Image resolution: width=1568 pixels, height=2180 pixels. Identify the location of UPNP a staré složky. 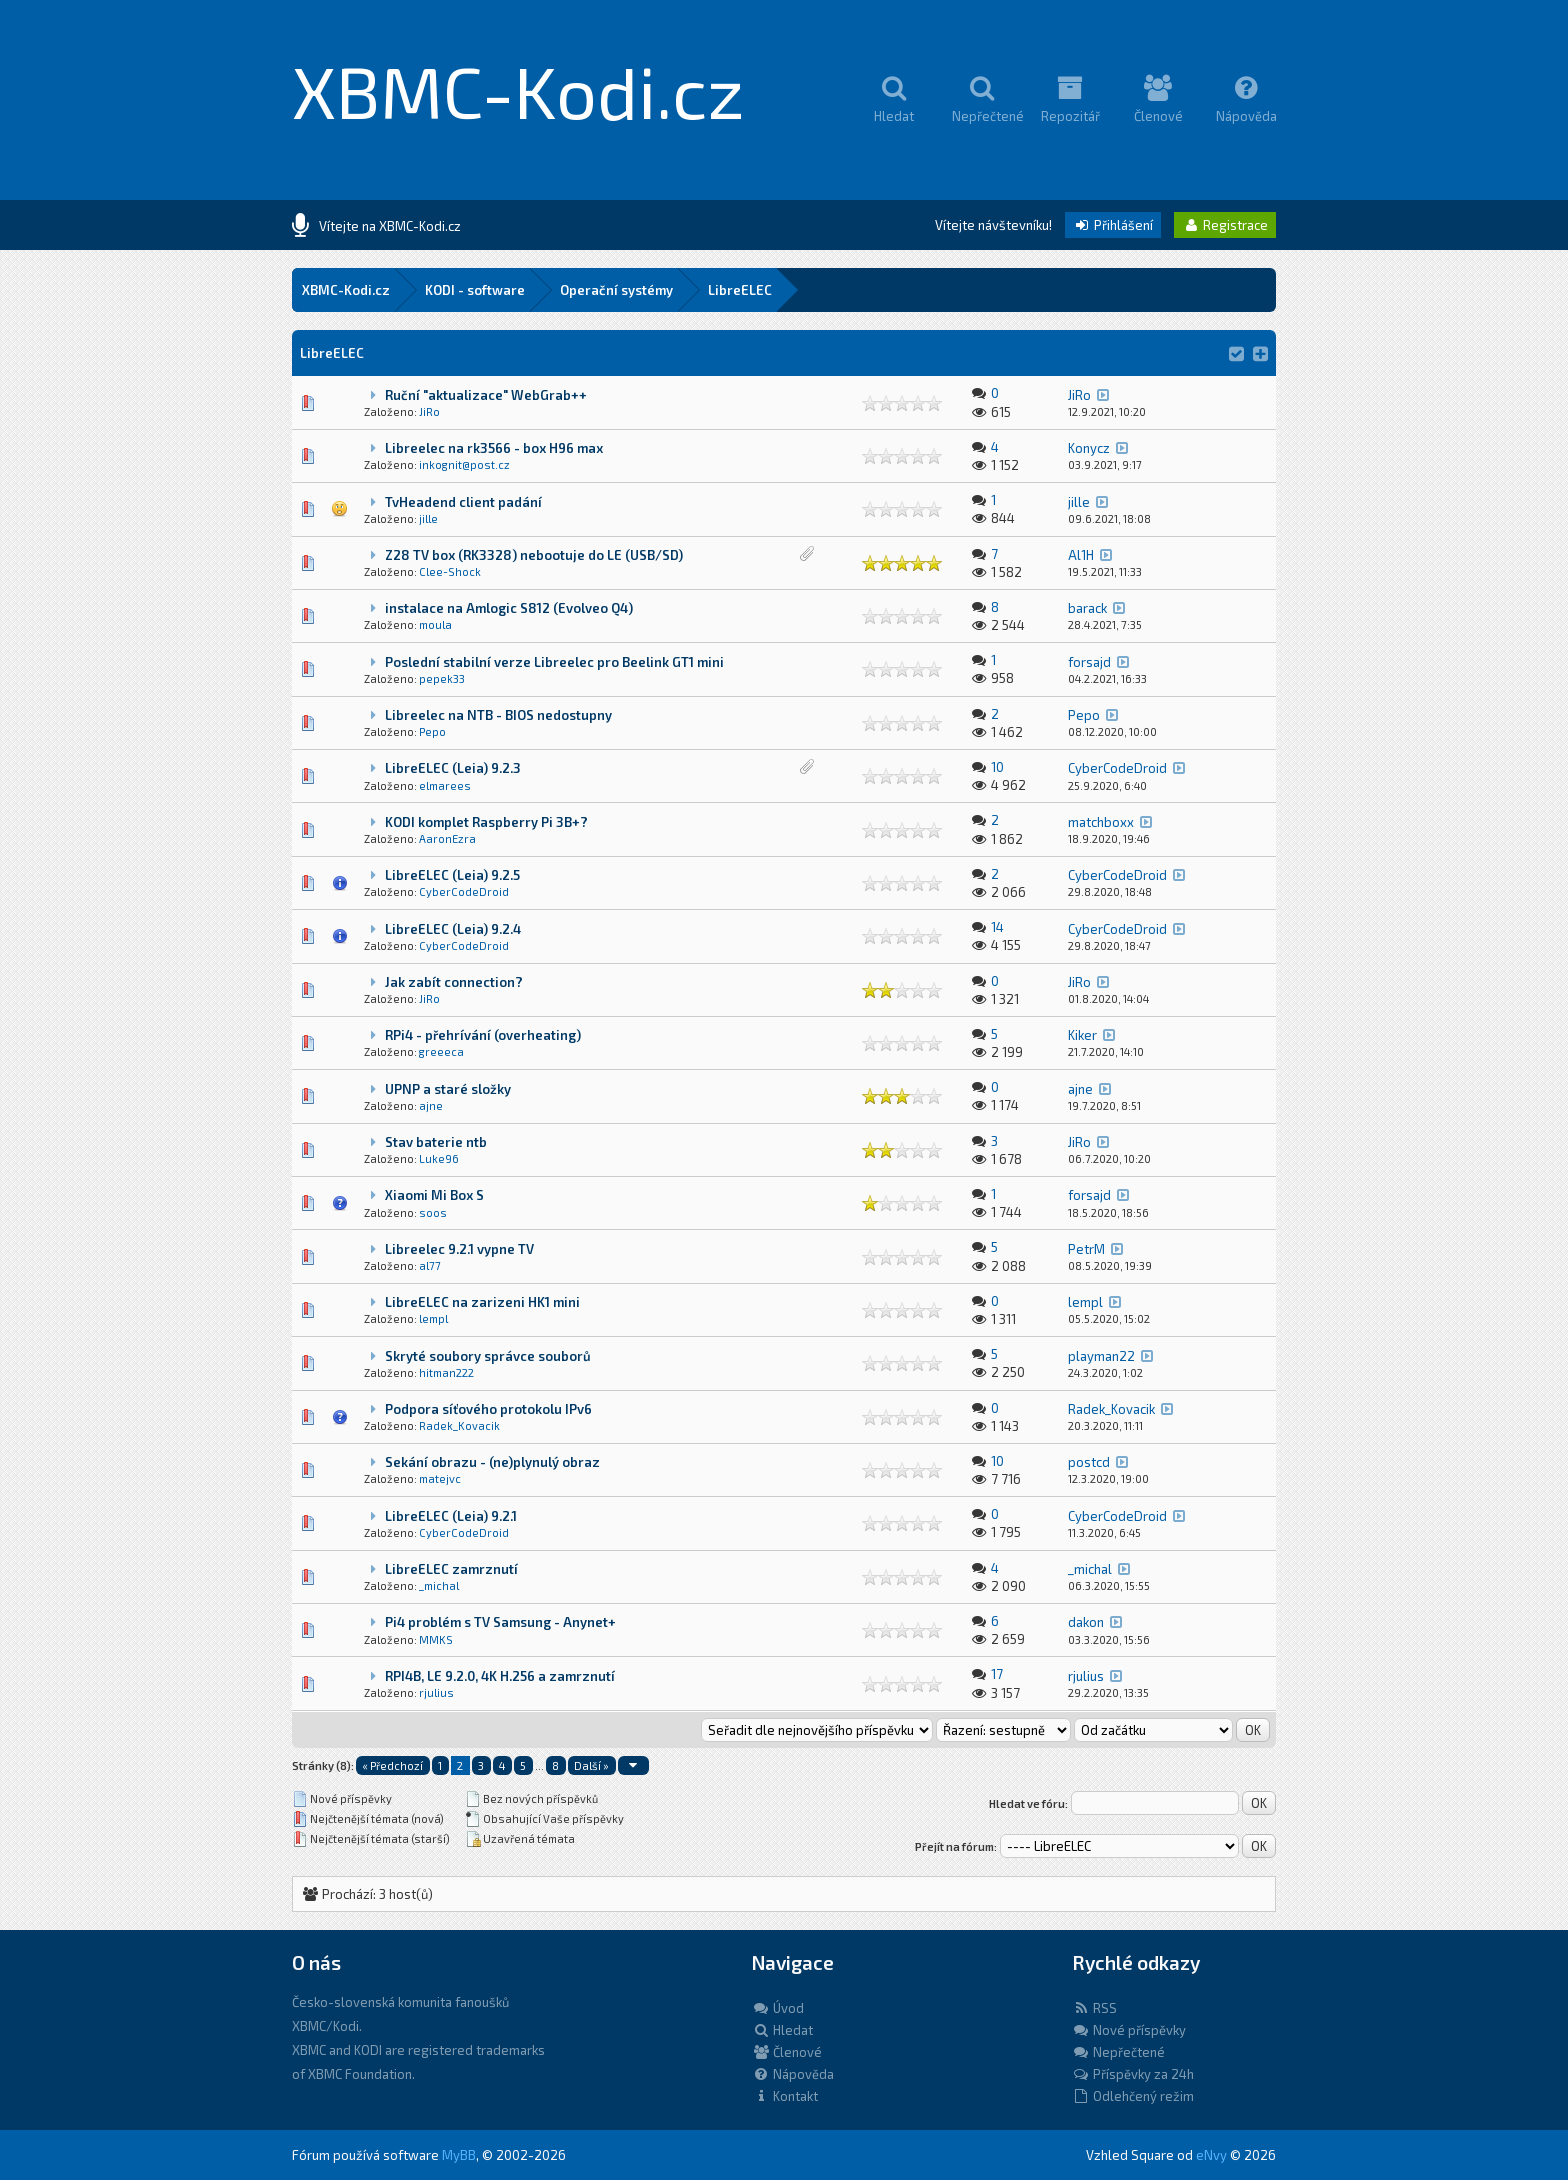
(448, 1089).